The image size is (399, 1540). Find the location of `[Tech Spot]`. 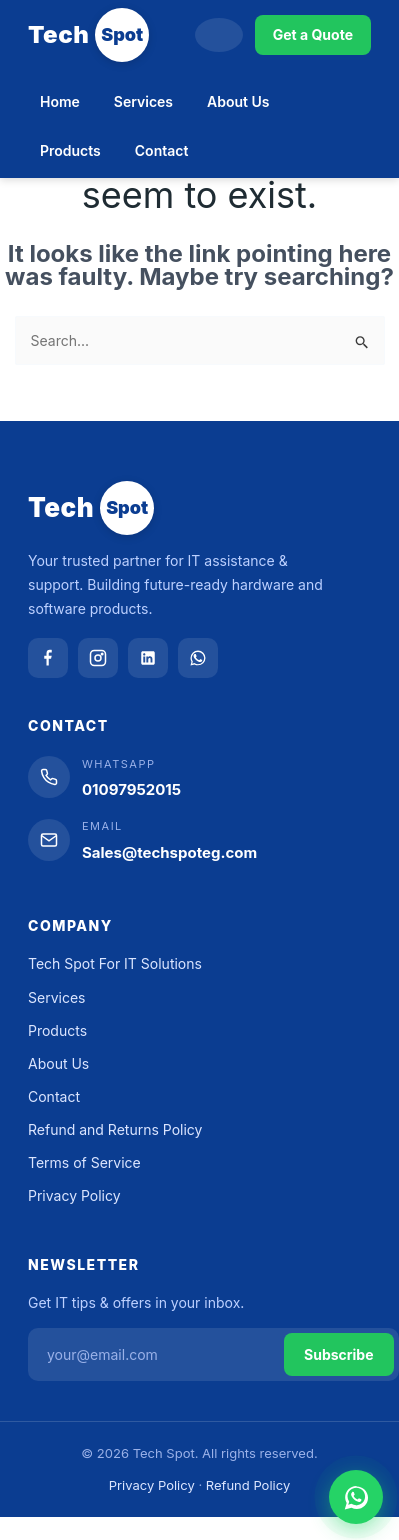

[Tech Spot] is located at coordinates (88, 35).